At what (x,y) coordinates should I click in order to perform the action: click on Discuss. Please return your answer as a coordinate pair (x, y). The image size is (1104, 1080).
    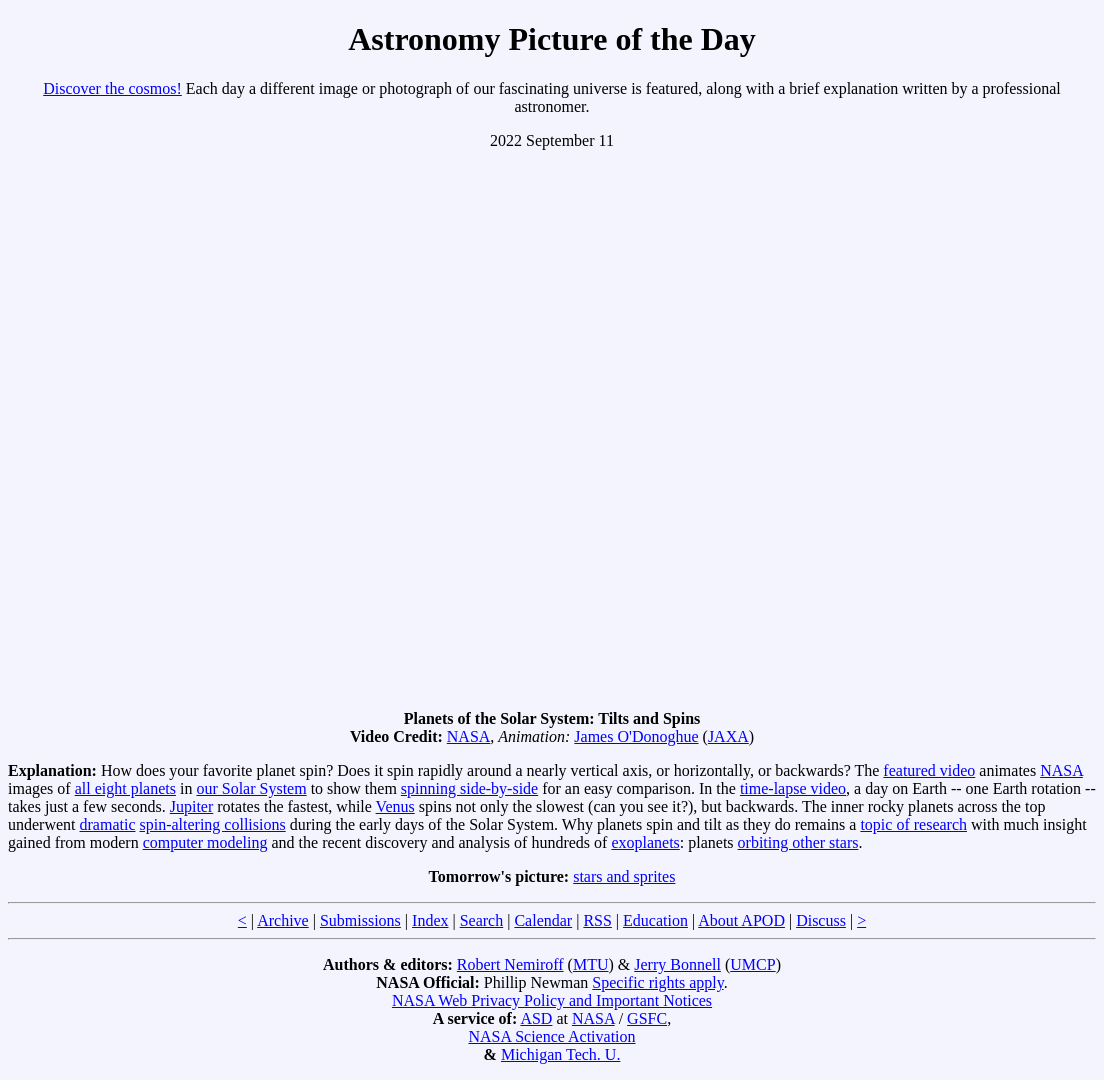
    Looking at the image, I should click on (821, 920).